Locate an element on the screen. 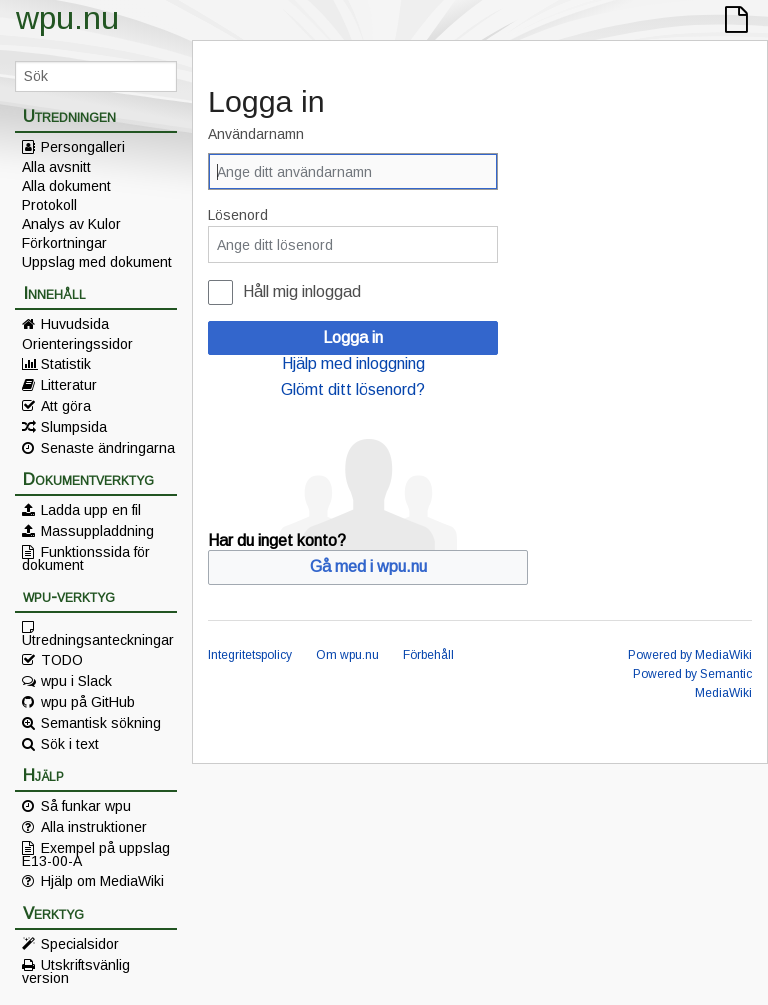  wpu i Slack is located at coordinates (76, 681).